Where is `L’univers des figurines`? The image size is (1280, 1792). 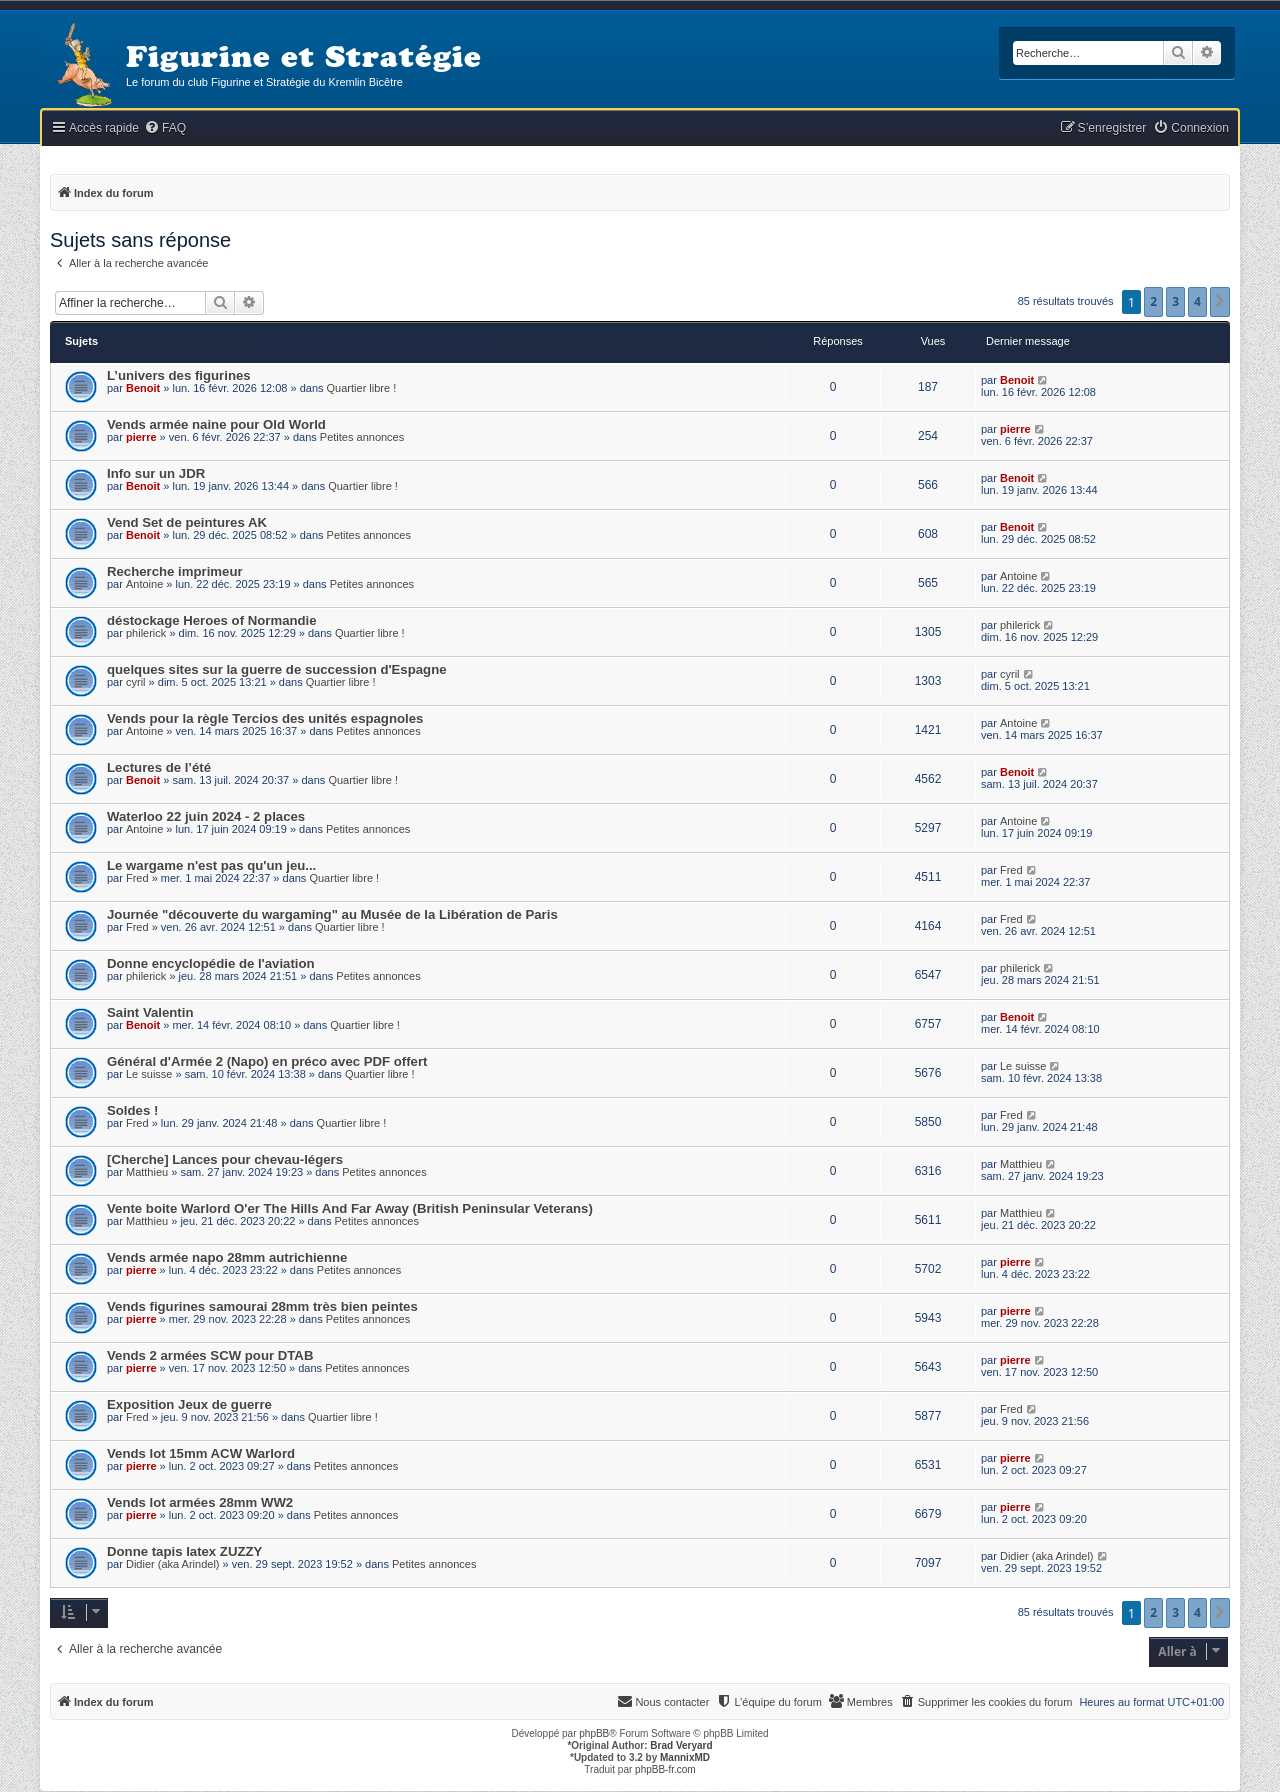 L’univers des figurines is located at coordinates (179, 375).